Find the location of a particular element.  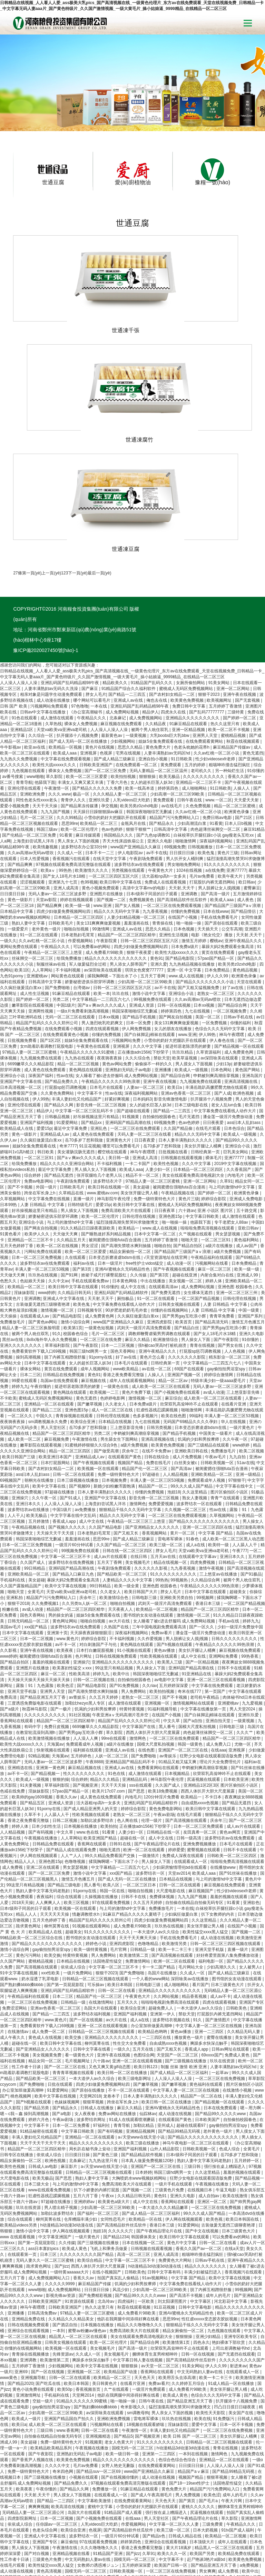

天天插天天 is located at coordinates (208, 842).